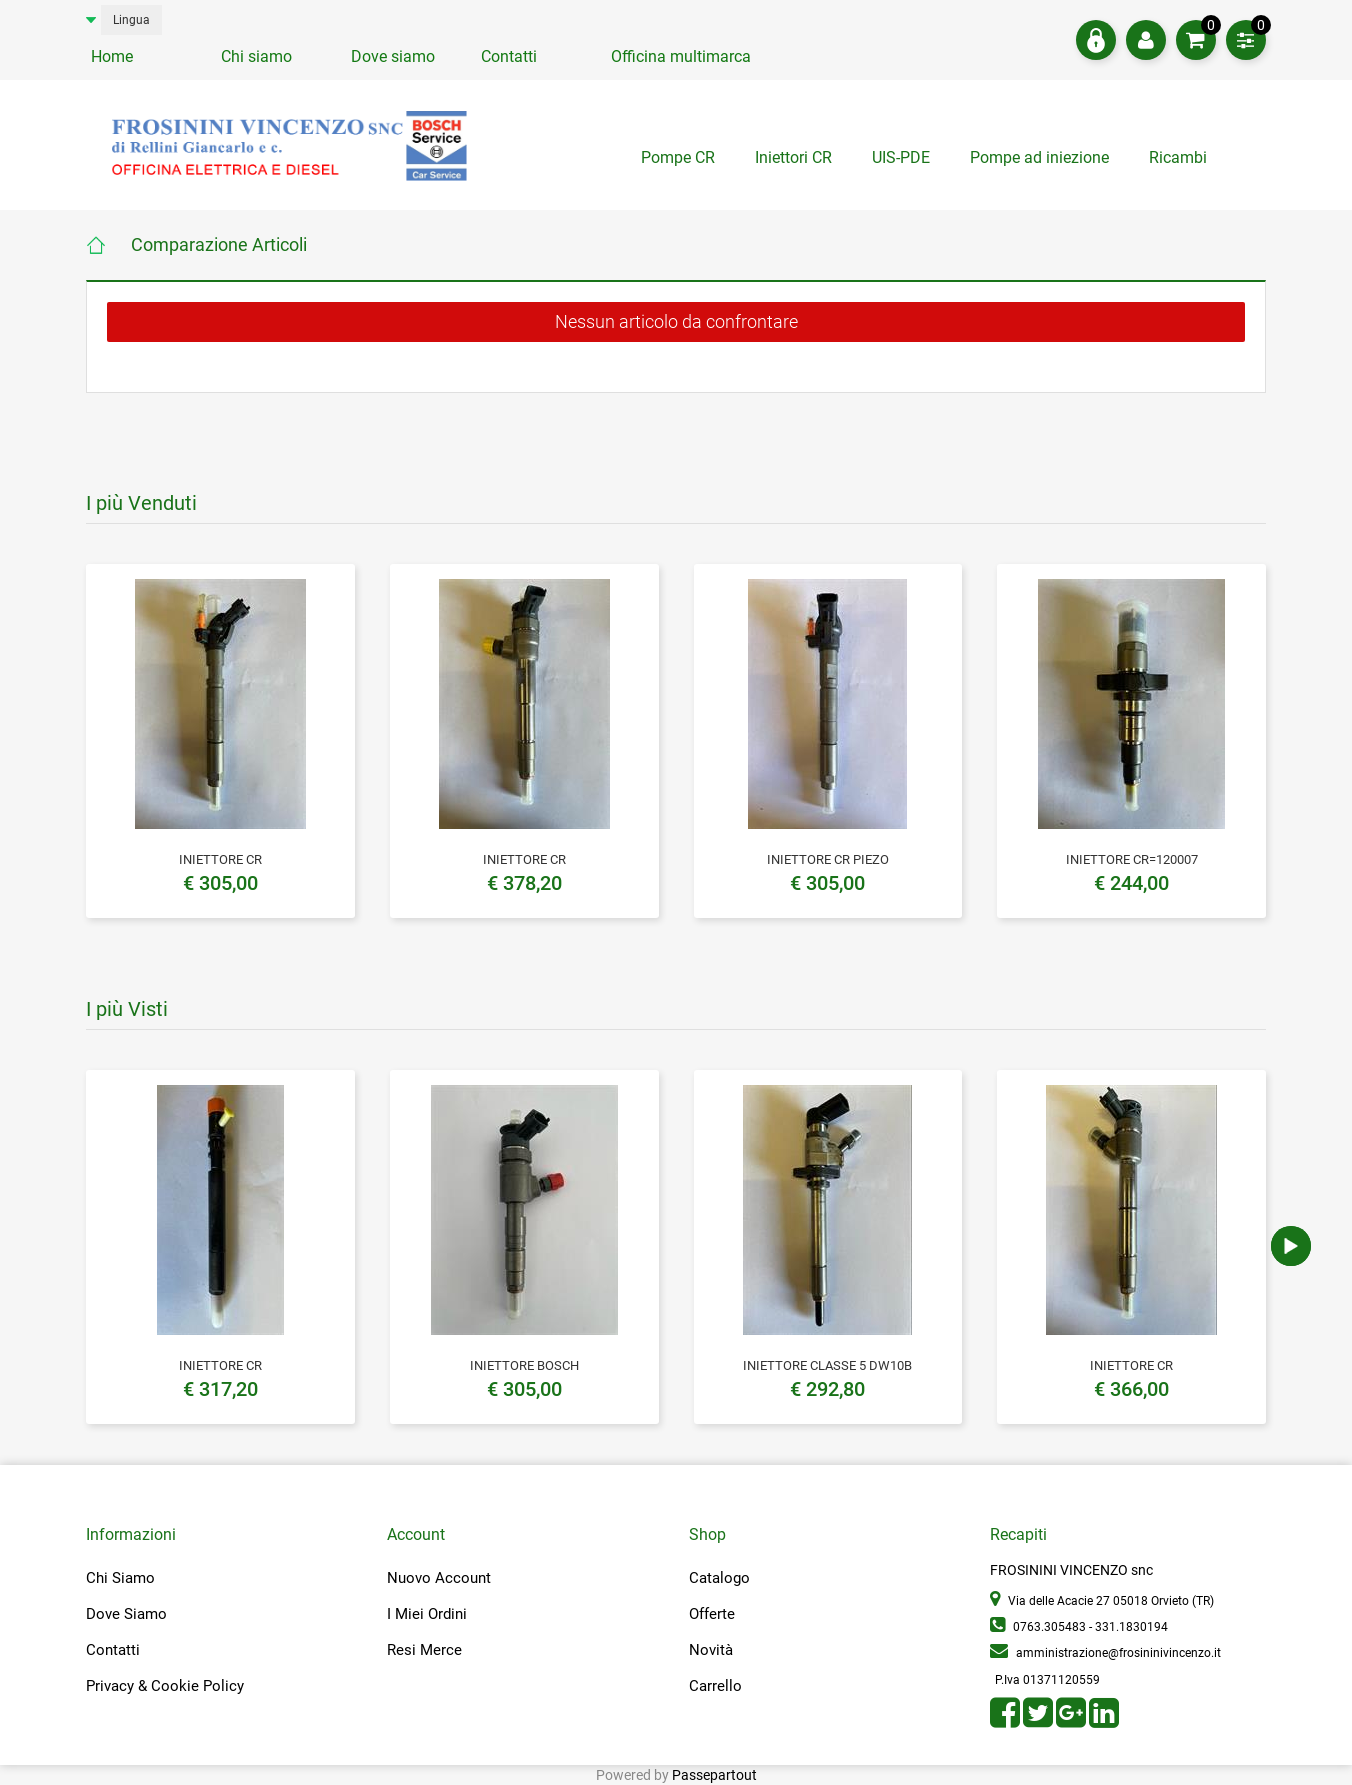 This screenshot has height=1785, width=1352. I want to click on Lingua, so click(131, 20).